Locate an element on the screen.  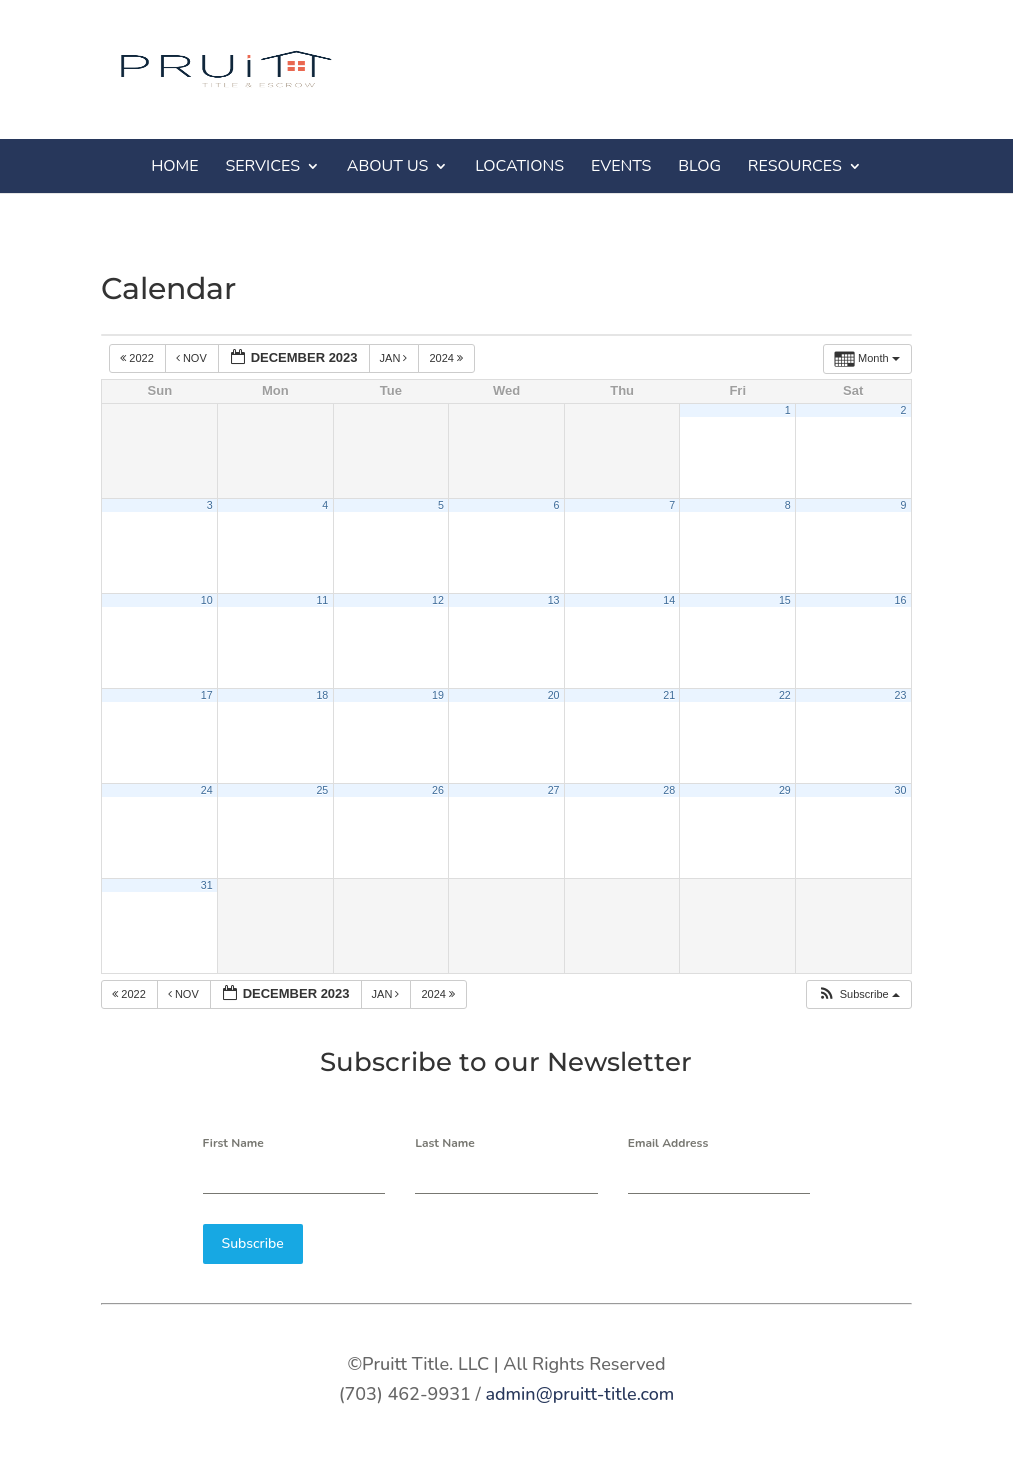
LOCATIONS is located at coordinates (519, 166).